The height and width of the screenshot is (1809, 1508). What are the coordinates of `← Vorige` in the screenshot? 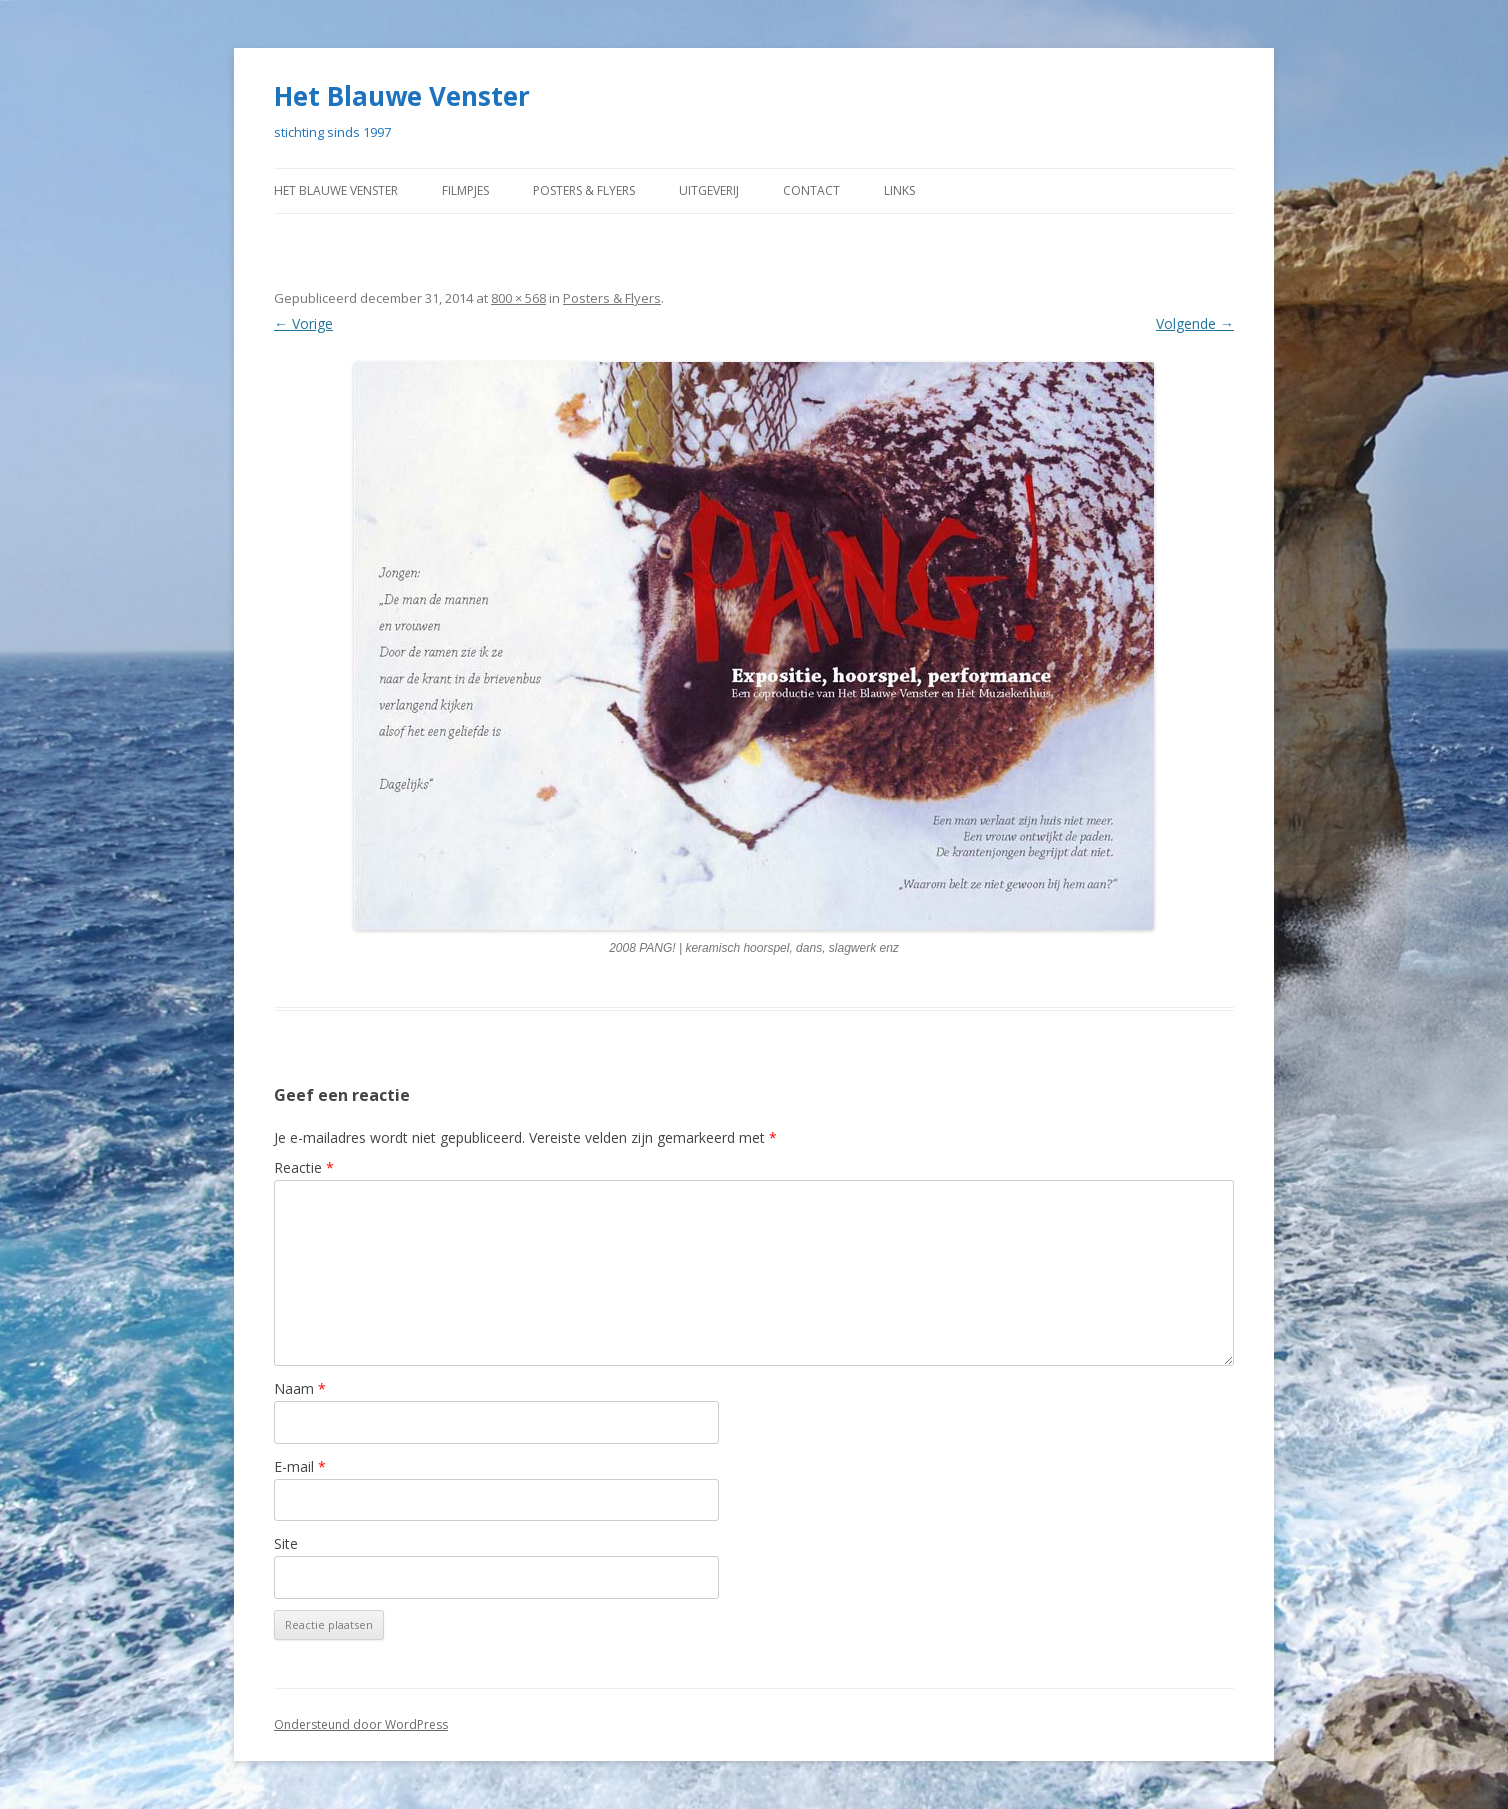 It's located at (303, 323).